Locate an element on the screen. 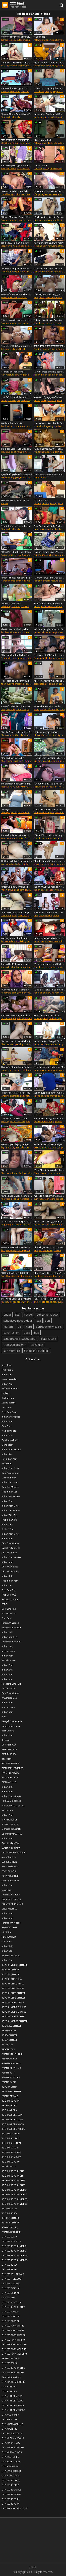 Image resolution: width=66 pixels, height=2576 pixels. big desi lund is located at coordinates (55, 760).